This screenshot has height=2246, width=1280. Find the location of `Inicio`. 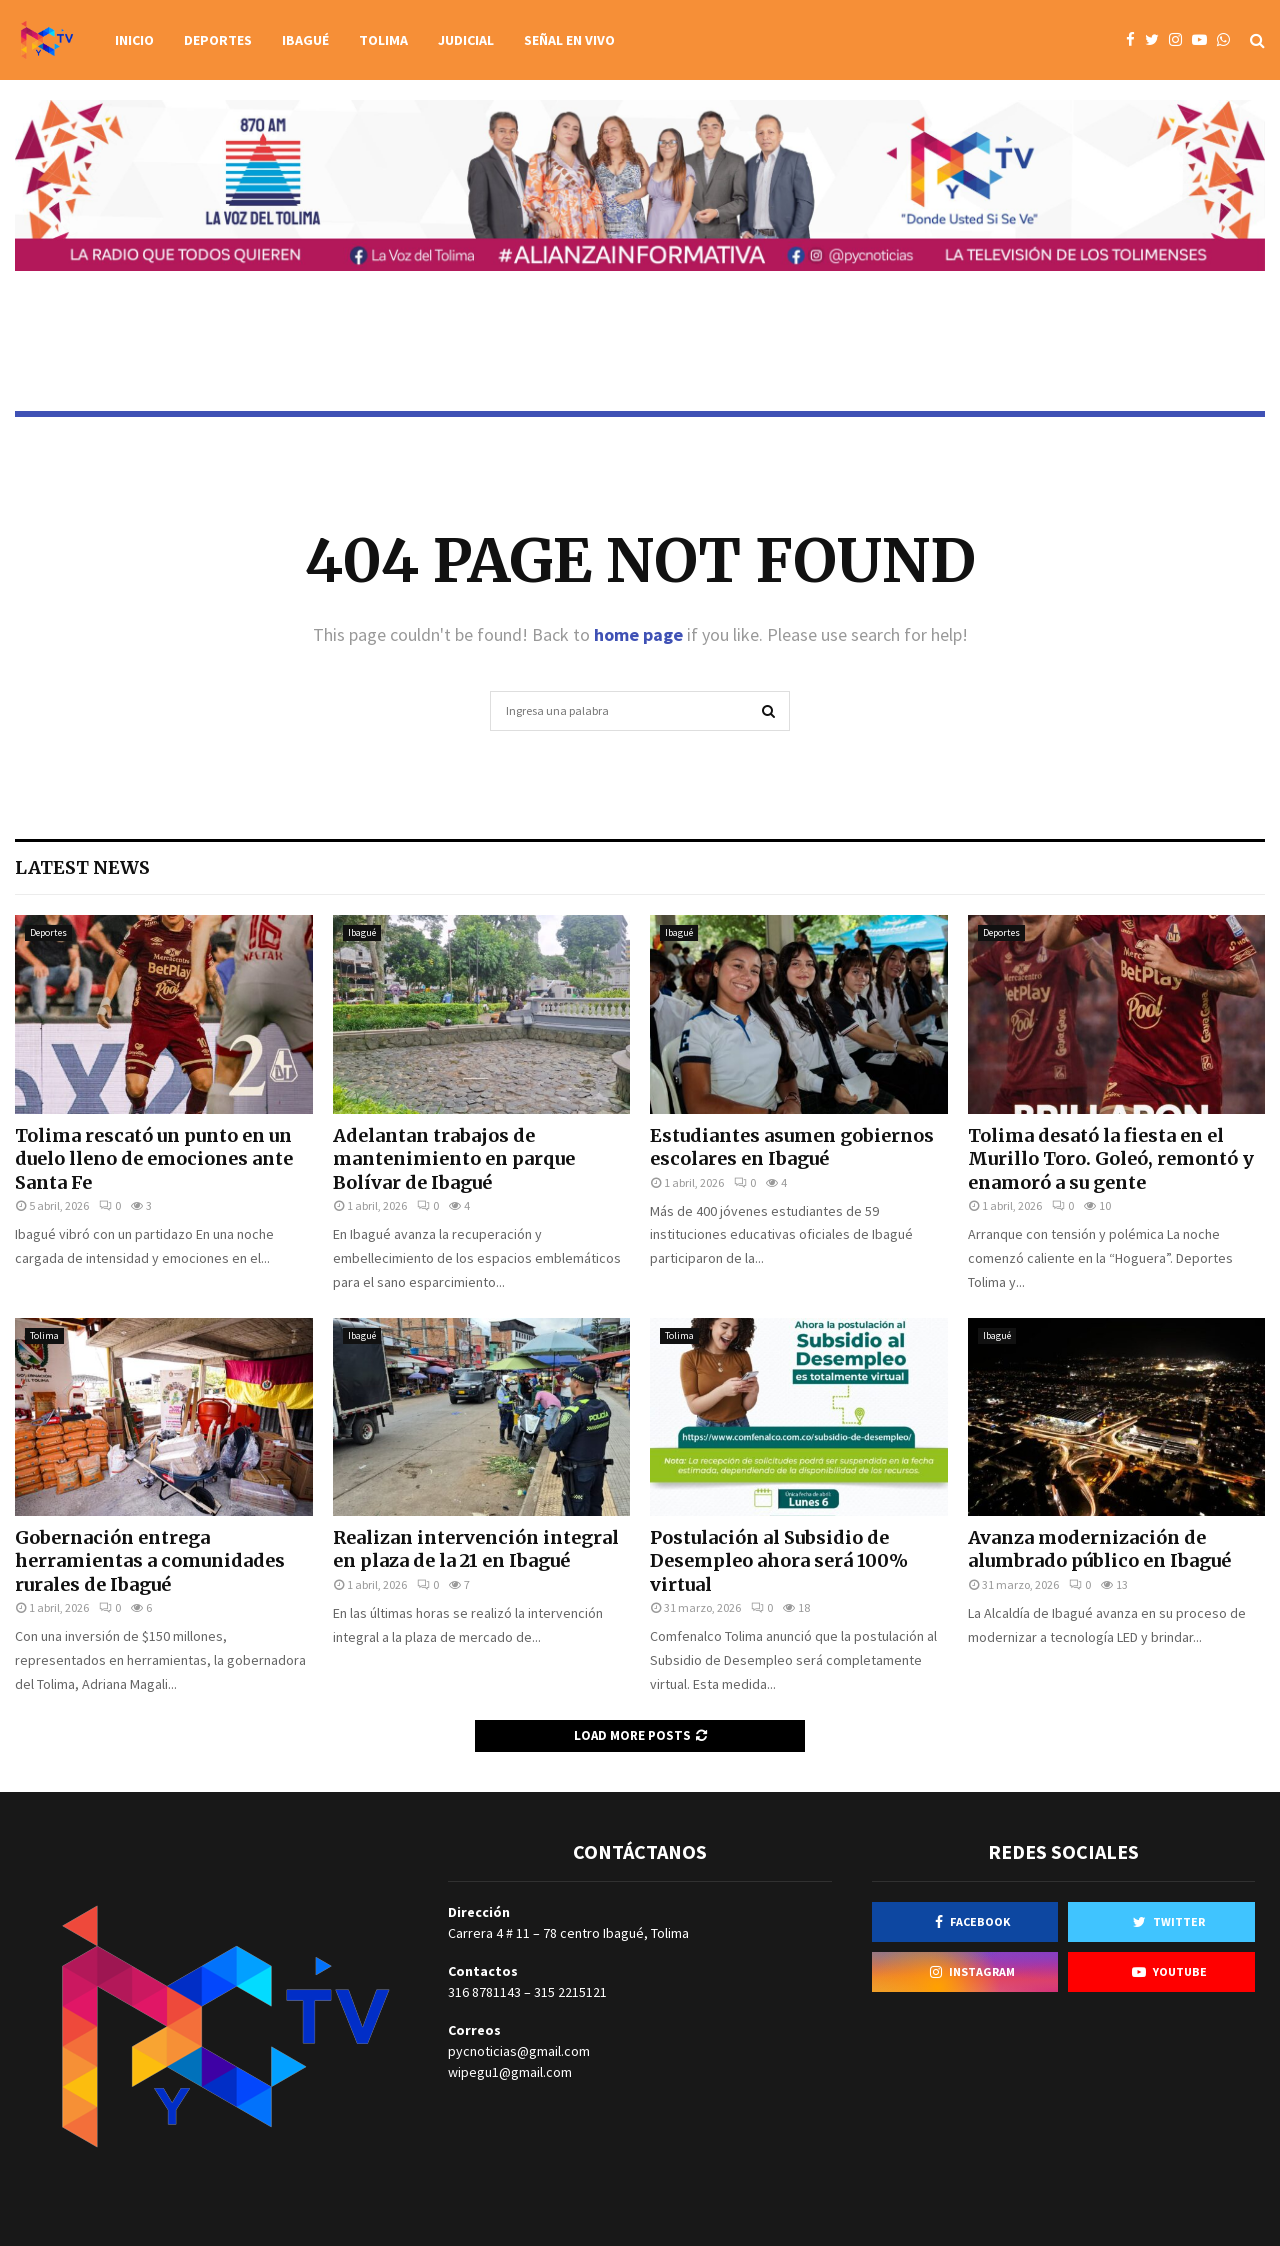

Inicio is located at coordinates (134, 40).